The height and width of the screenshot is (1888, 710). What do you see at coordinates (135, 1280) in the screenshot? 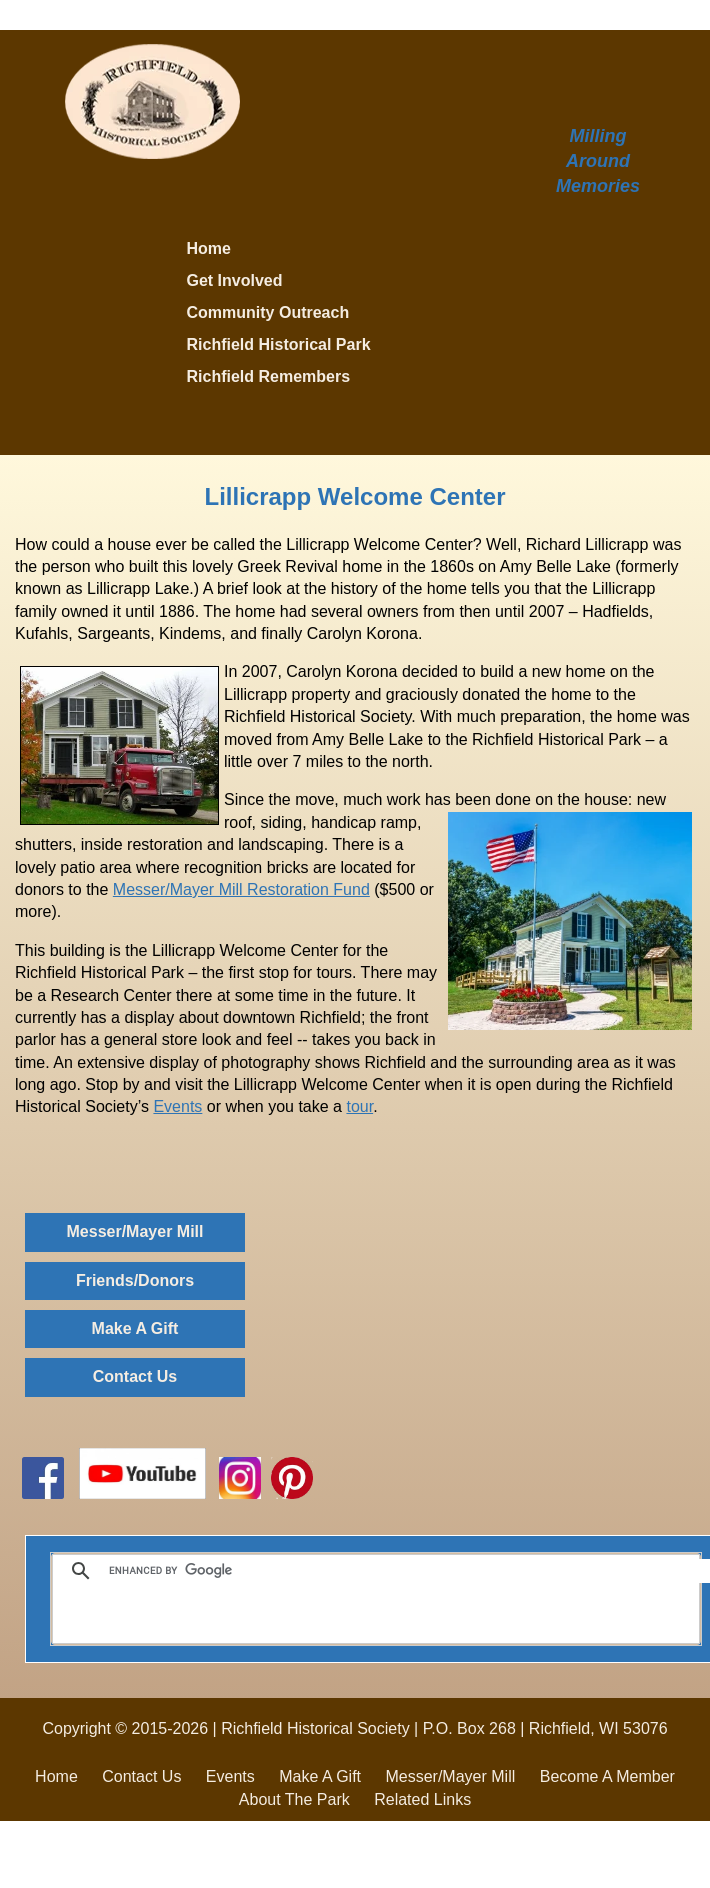
I see `Friends/Donors` at bounding box center [135, 1280].